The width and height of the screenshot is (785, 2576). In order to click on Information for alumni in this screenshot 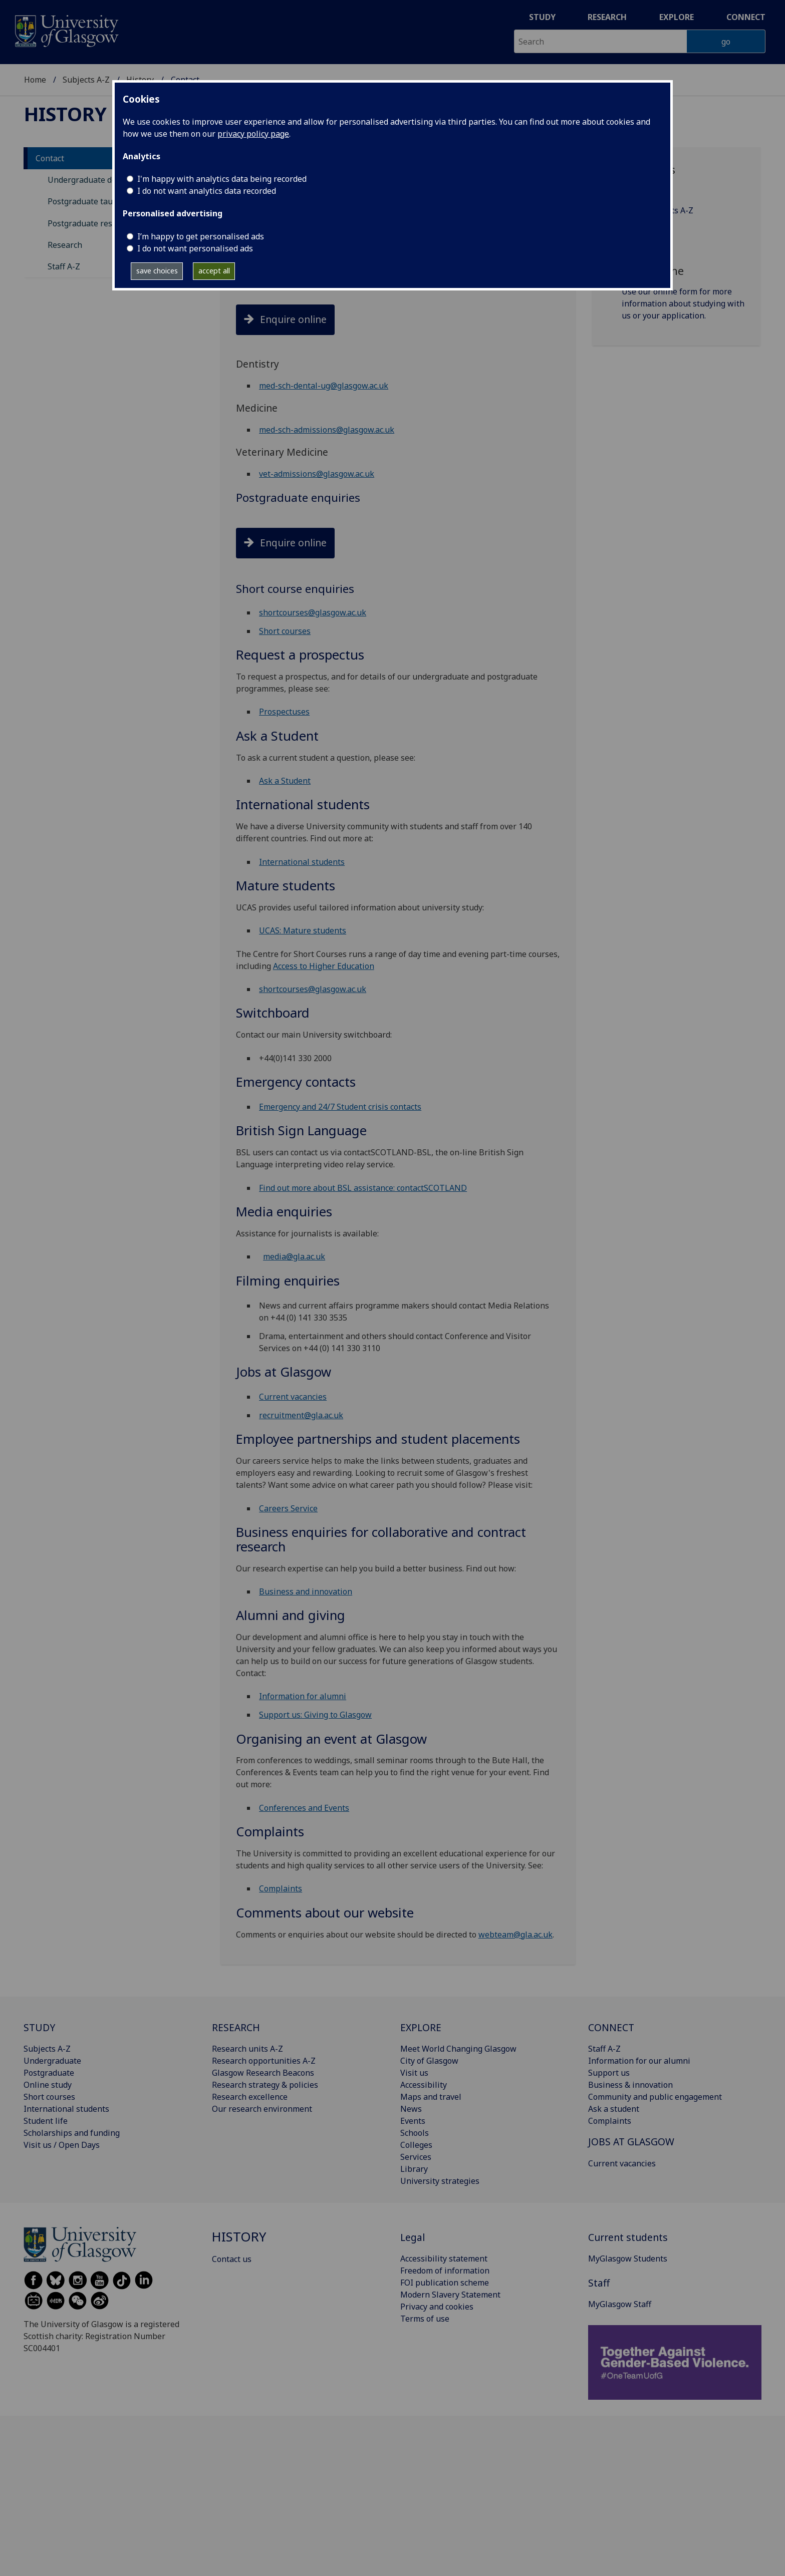, I will do `click(302, 1696)`.